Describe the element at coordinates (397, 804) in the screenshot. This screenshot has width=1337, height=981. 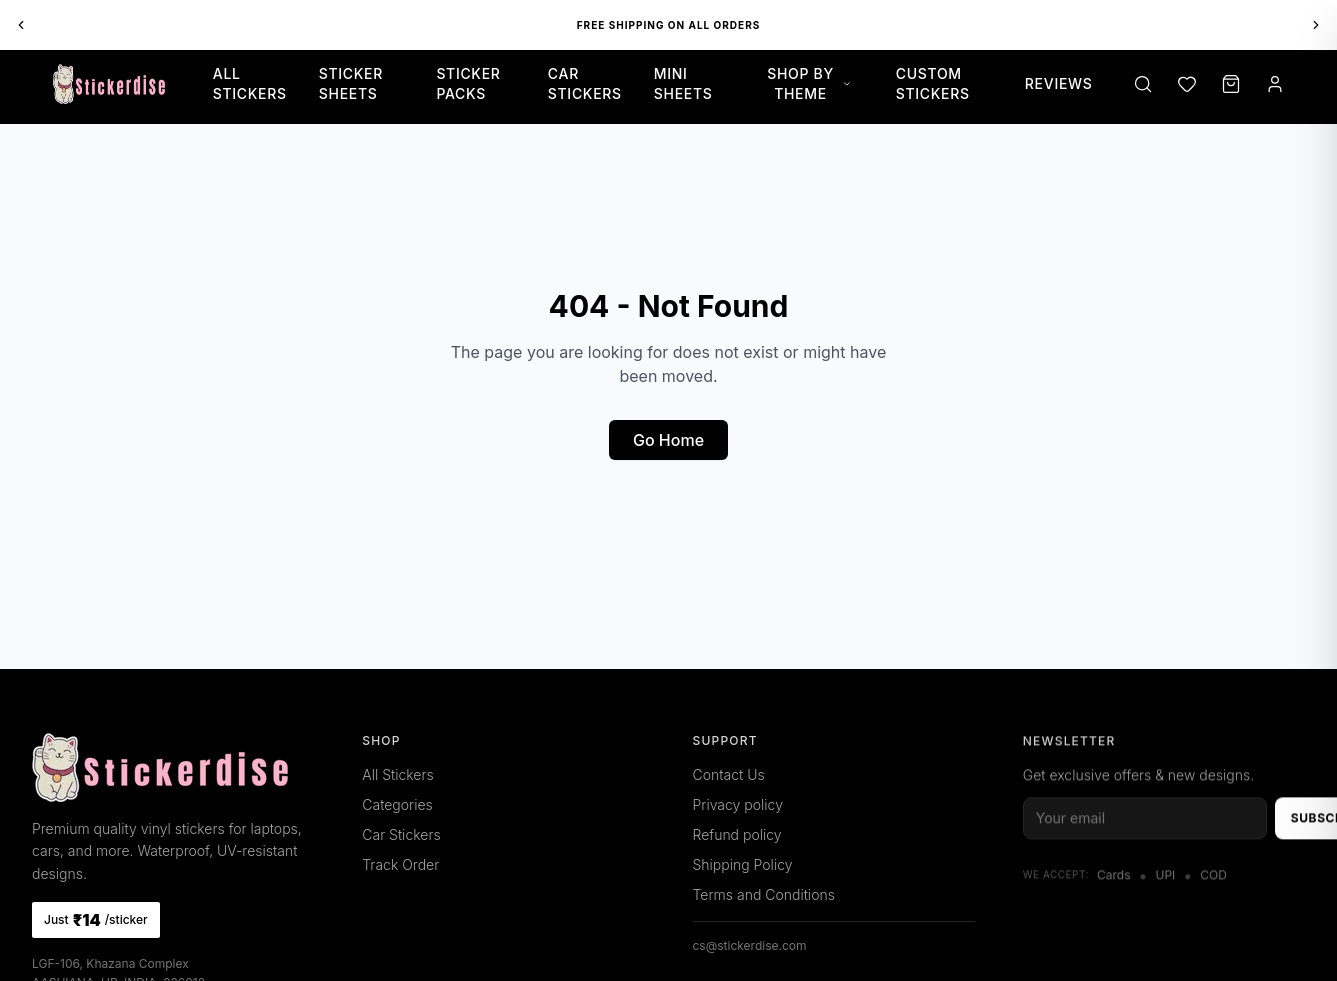
I see `Categories` at that location.